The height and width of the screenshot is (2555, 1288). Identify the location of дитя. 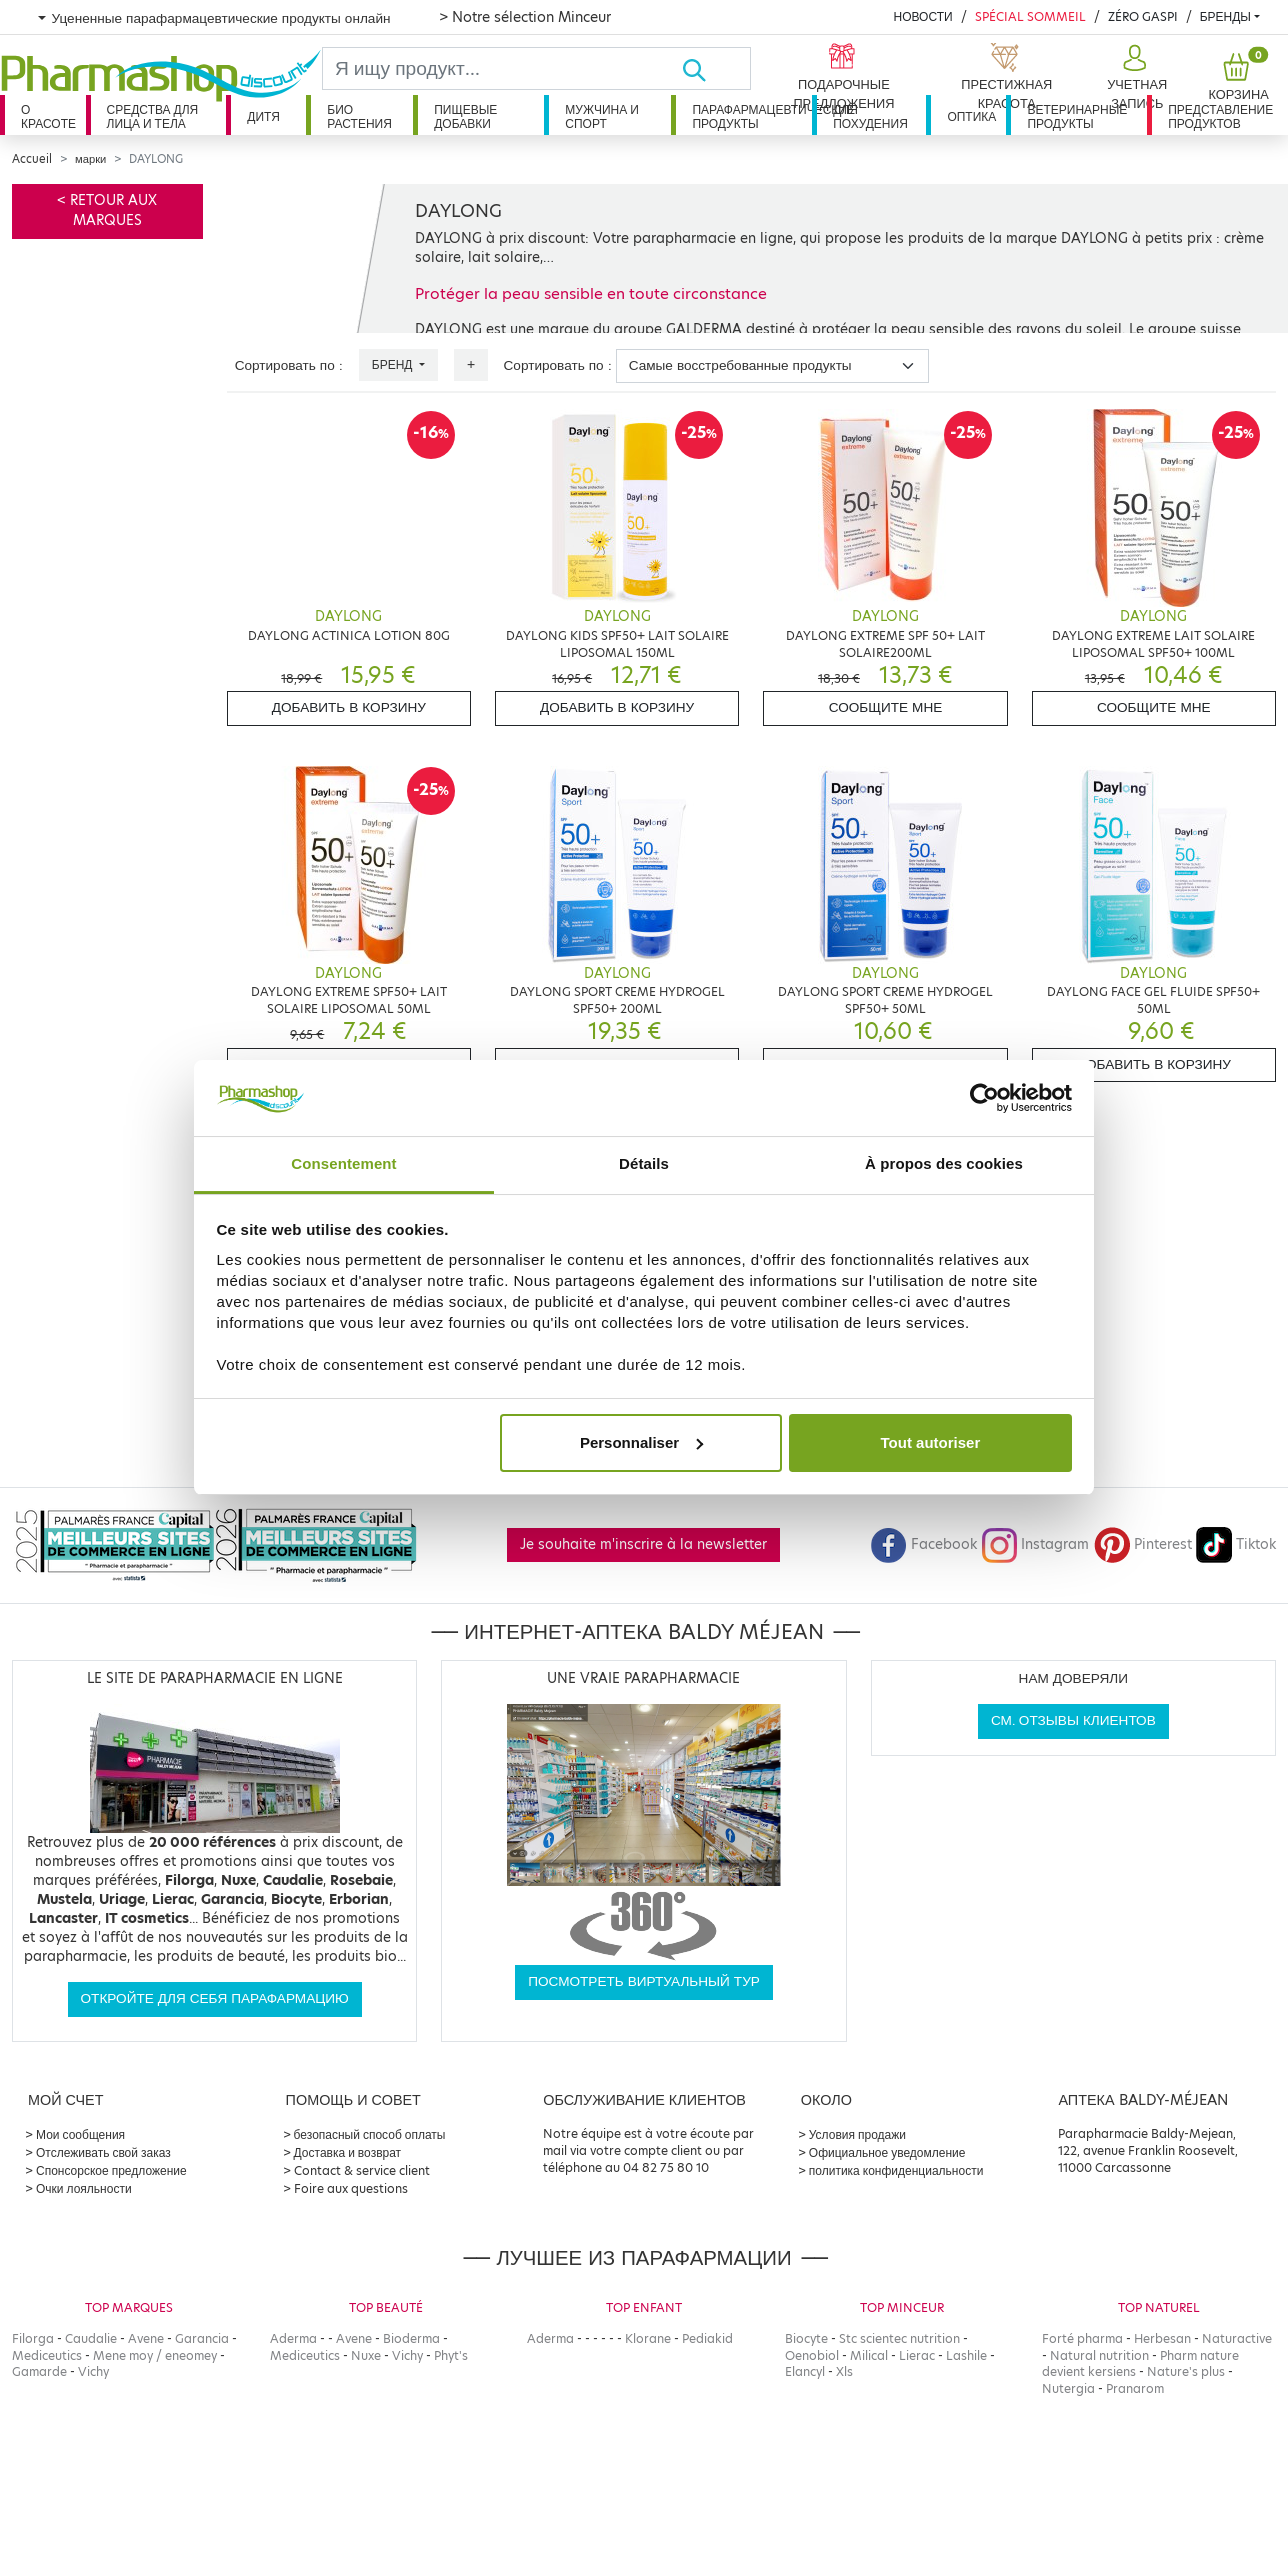
(263, 116).